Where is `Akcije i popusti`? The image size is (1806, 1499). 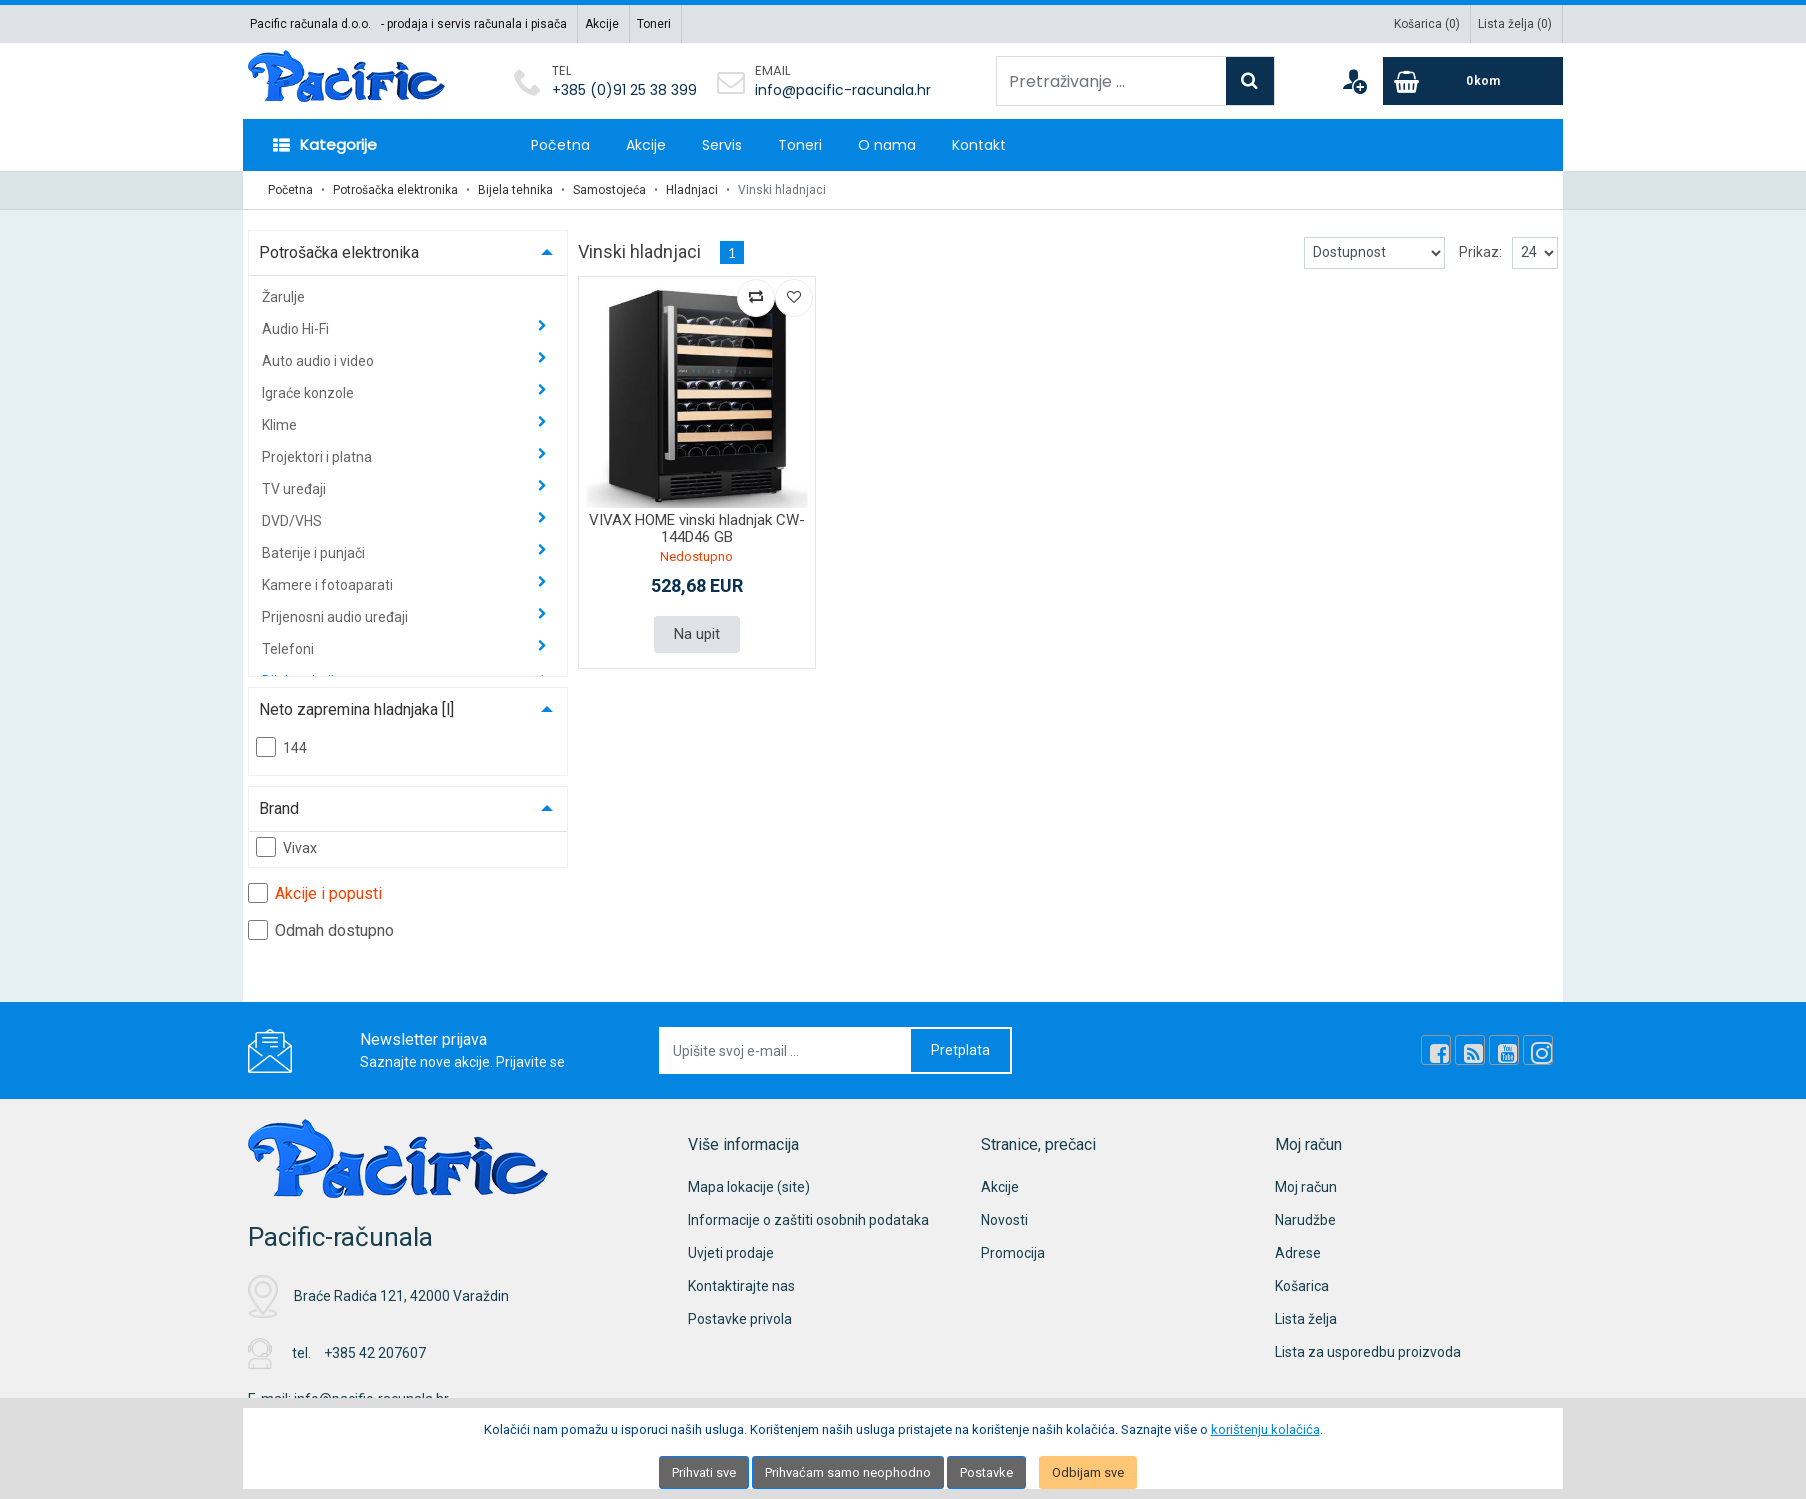
Akcije i popusti is located at coordinates (315, 893).